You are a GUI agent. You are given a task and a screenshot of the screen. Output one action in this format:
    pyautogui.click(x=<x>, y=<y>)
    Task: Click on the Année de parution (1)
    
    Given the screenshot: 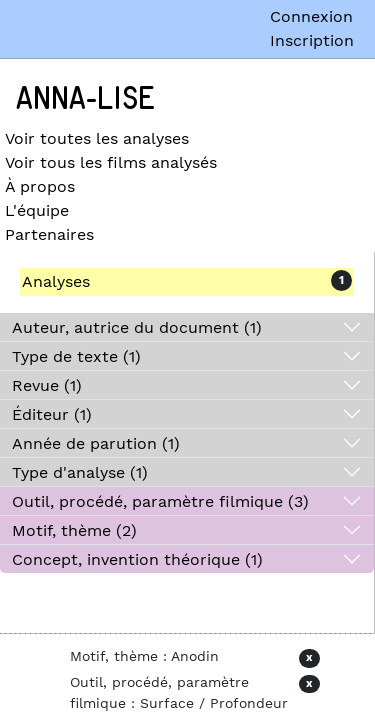 What is the action you would take?
    pyautogui.click(x=96, y=443)
    